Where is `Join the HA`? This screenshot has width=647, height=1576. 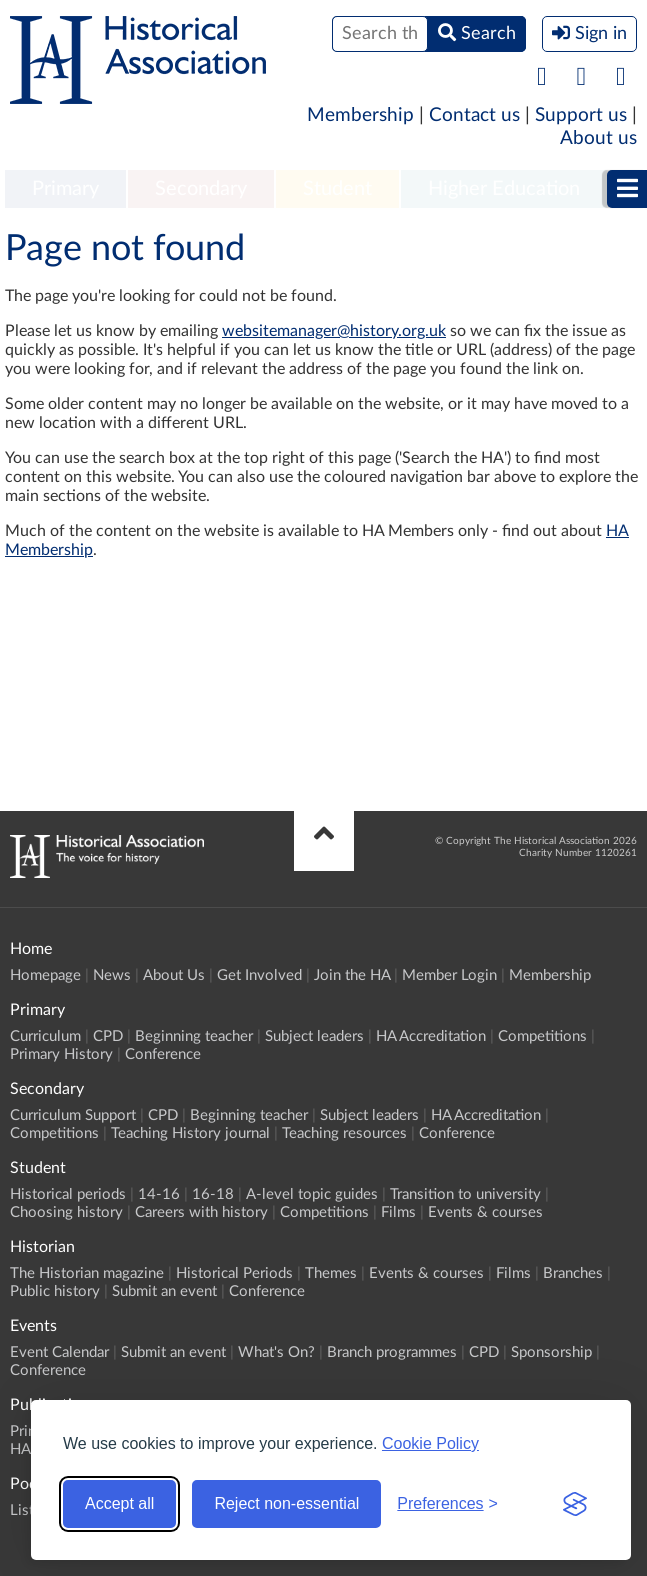
Join the HA is located at coordinates (352, 975).